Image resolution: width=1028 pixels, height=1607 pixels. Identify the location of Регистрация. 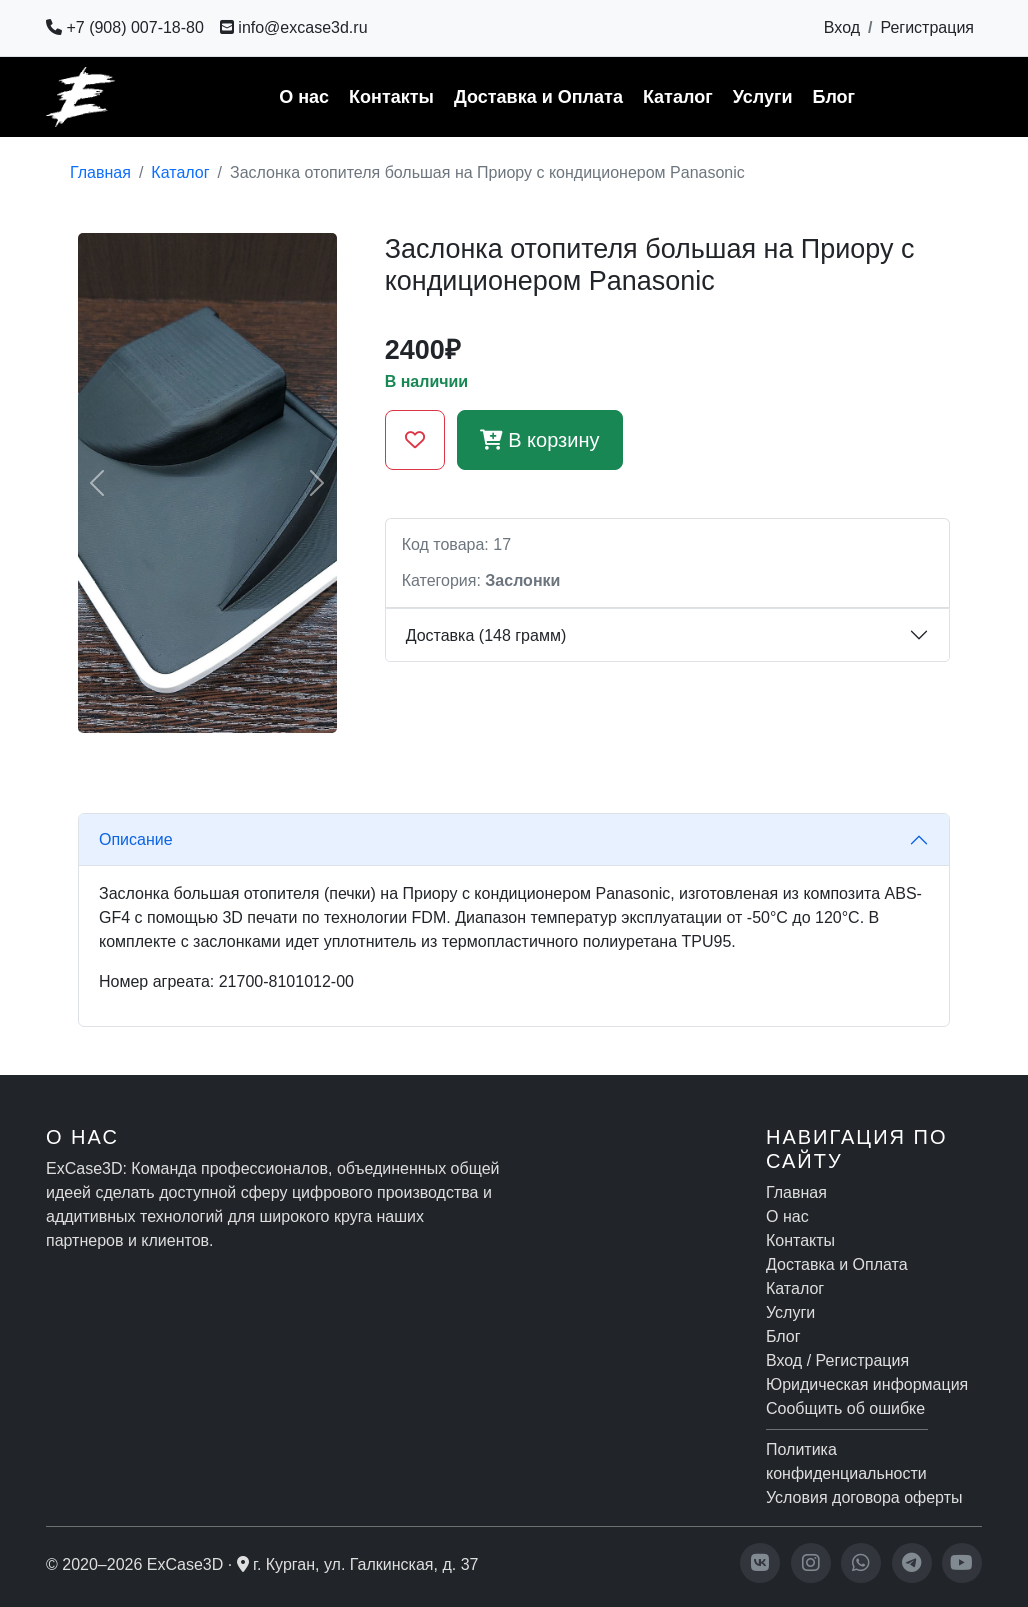
(927, 27).